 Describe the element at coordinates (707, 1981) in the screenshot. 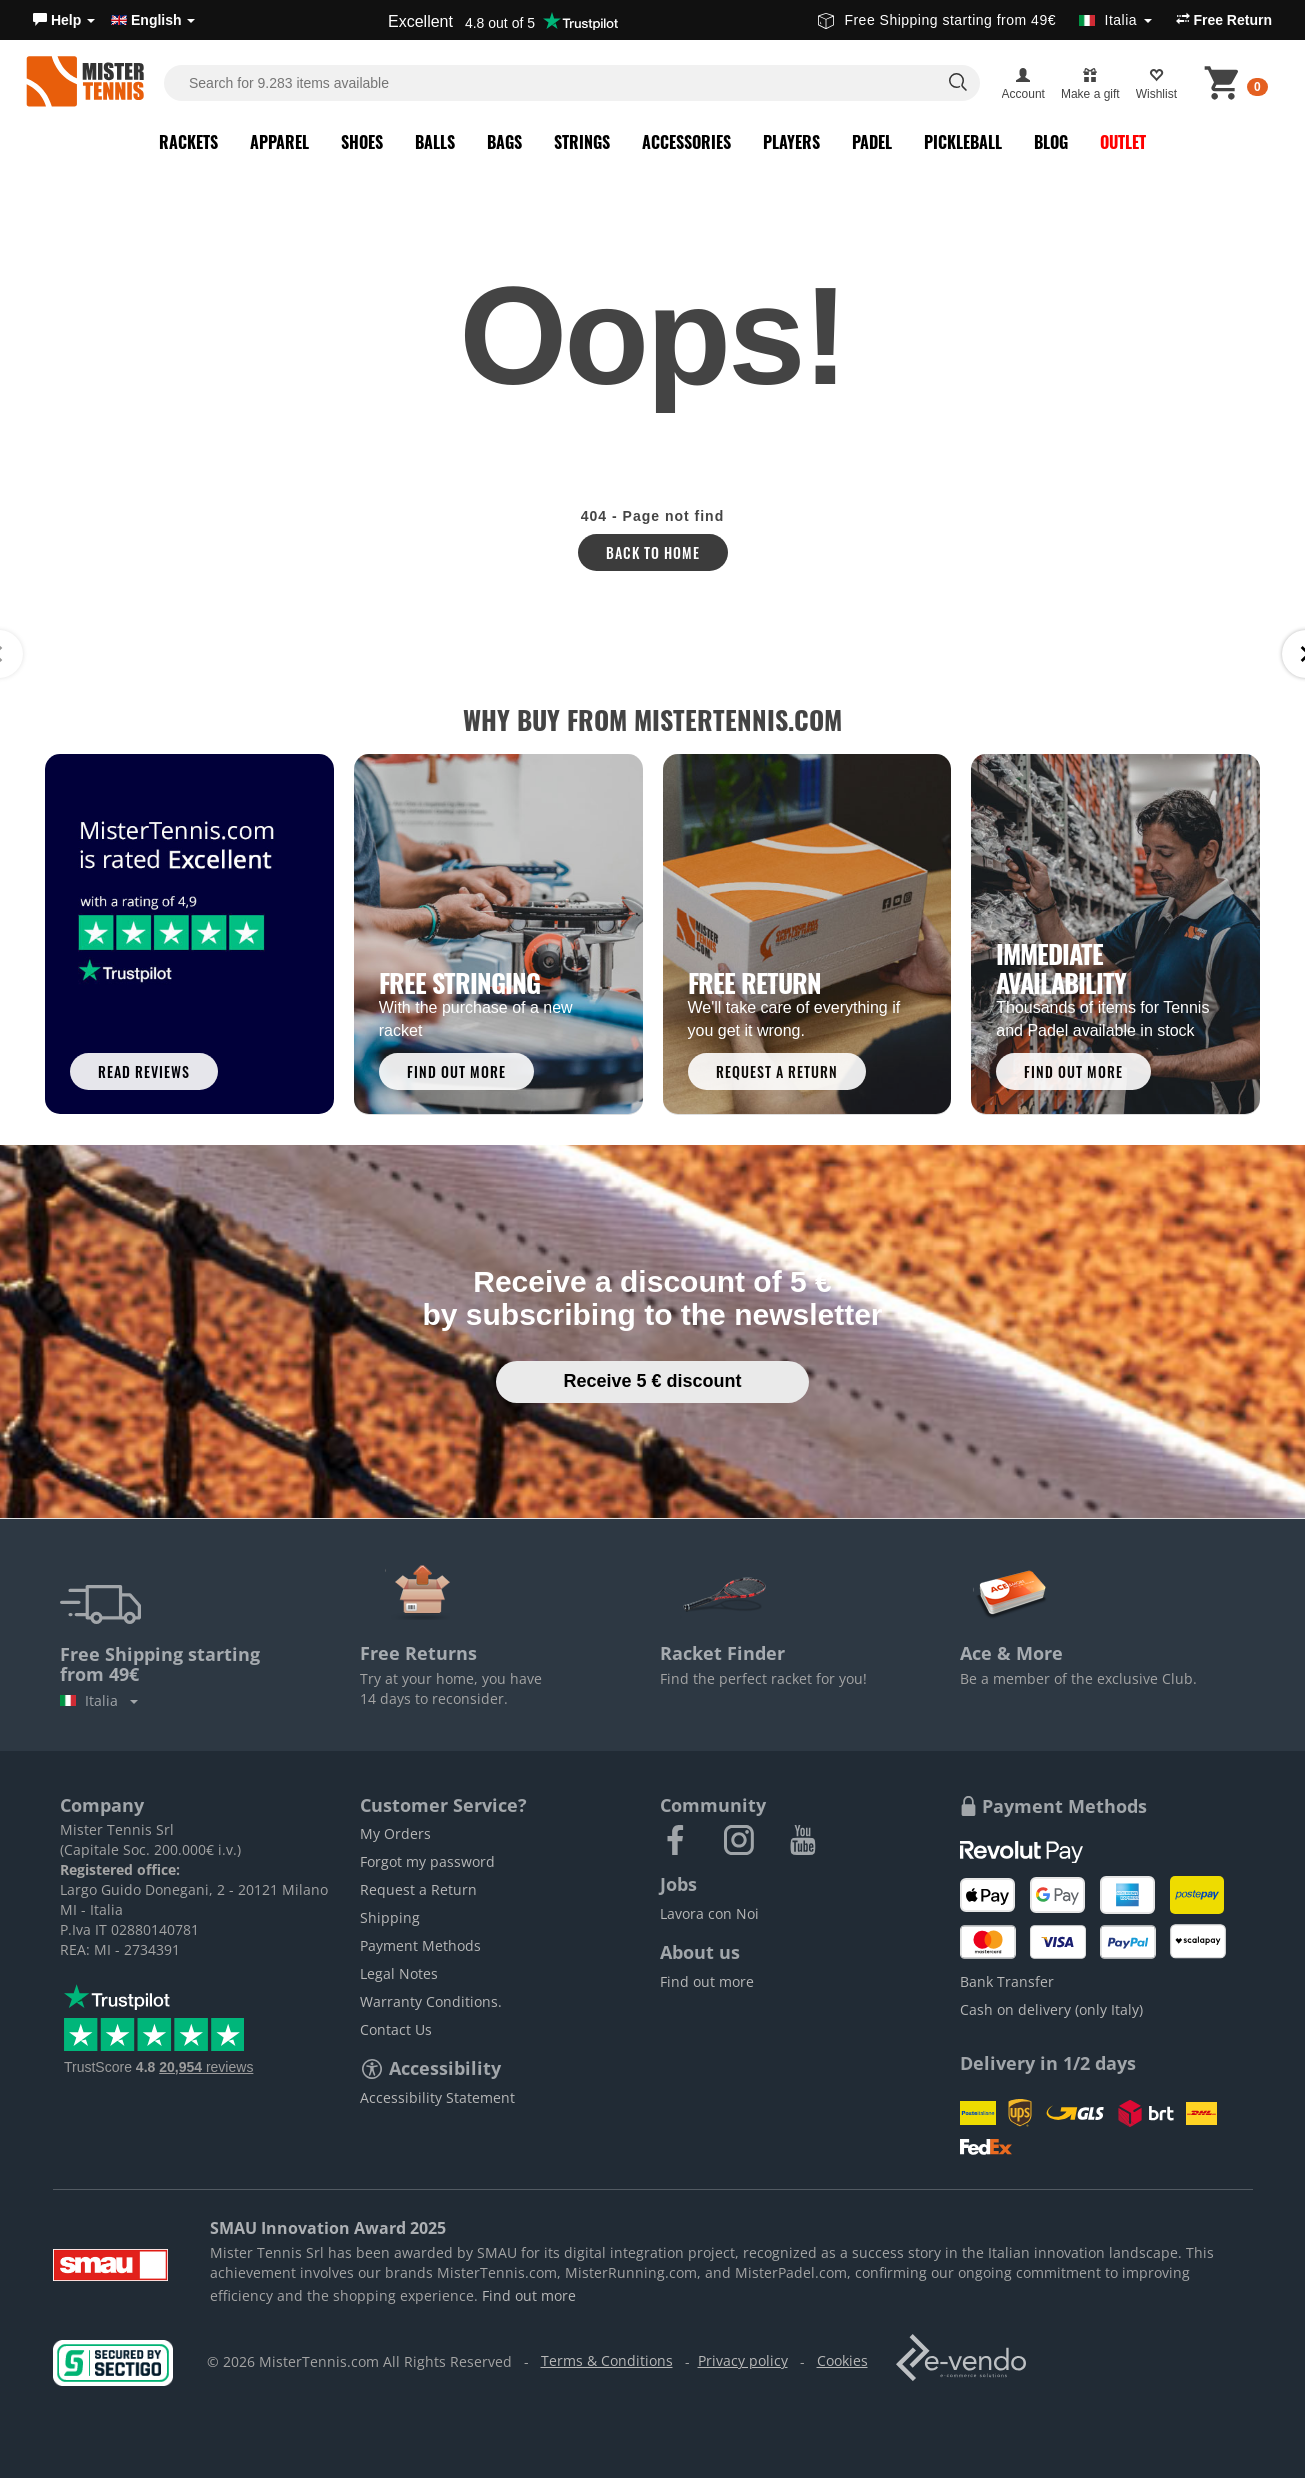

I see `Find out more` at that location.